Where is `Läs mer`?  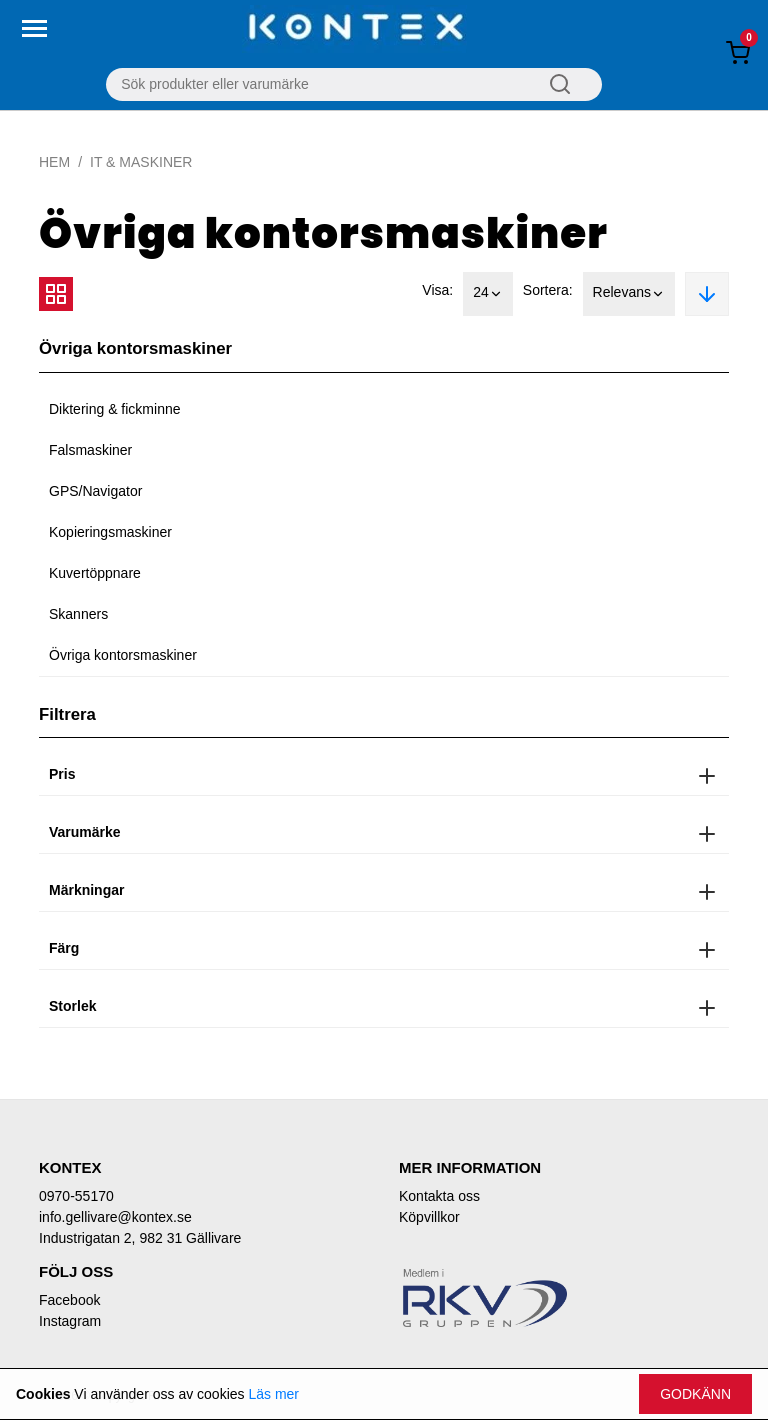
Läs mer is located at coordinates (273, 1394).